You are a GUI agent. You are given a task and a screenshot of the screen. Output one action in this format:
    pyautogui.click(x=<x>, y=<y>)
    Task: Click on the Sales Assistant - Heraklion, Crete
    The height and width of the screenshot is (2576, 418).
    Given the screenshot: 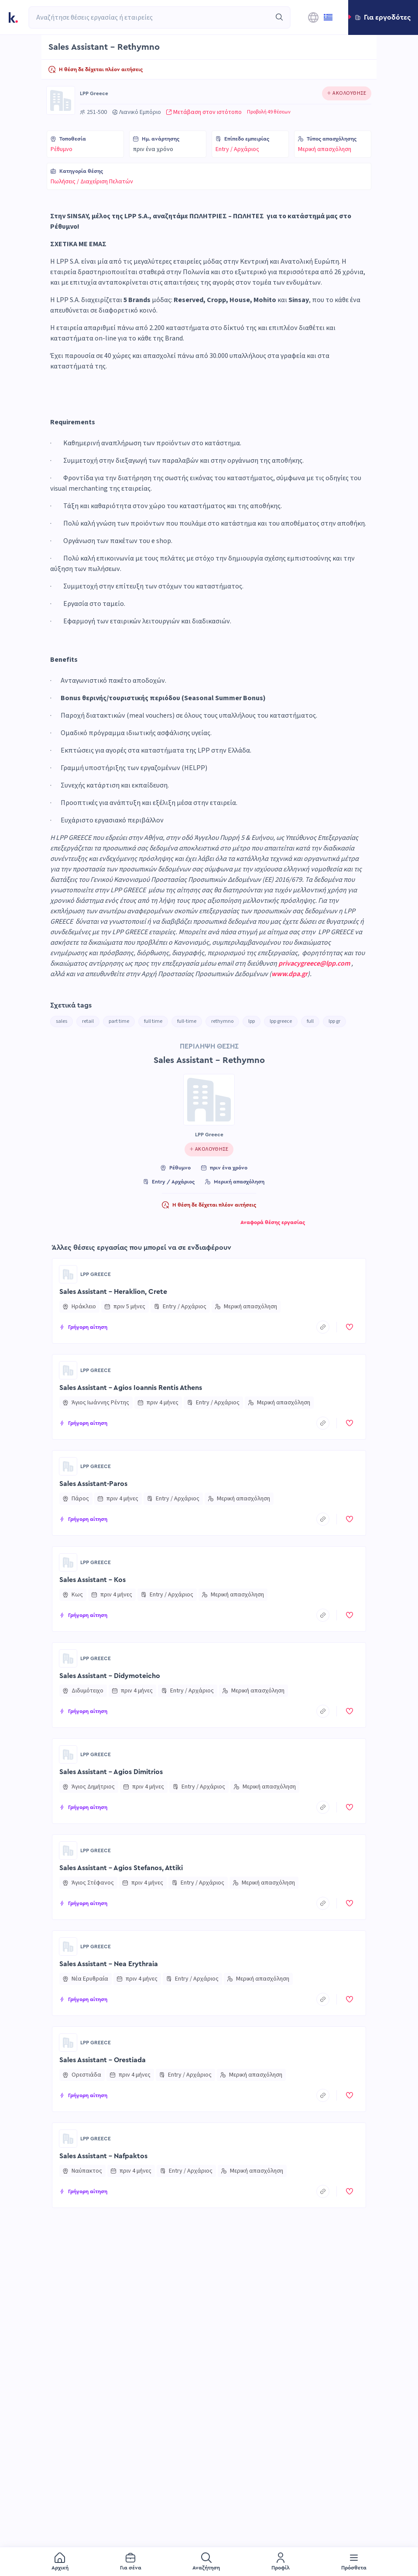 What is the action you would take?
    pyautogui.click(x=113, y=1291)
    